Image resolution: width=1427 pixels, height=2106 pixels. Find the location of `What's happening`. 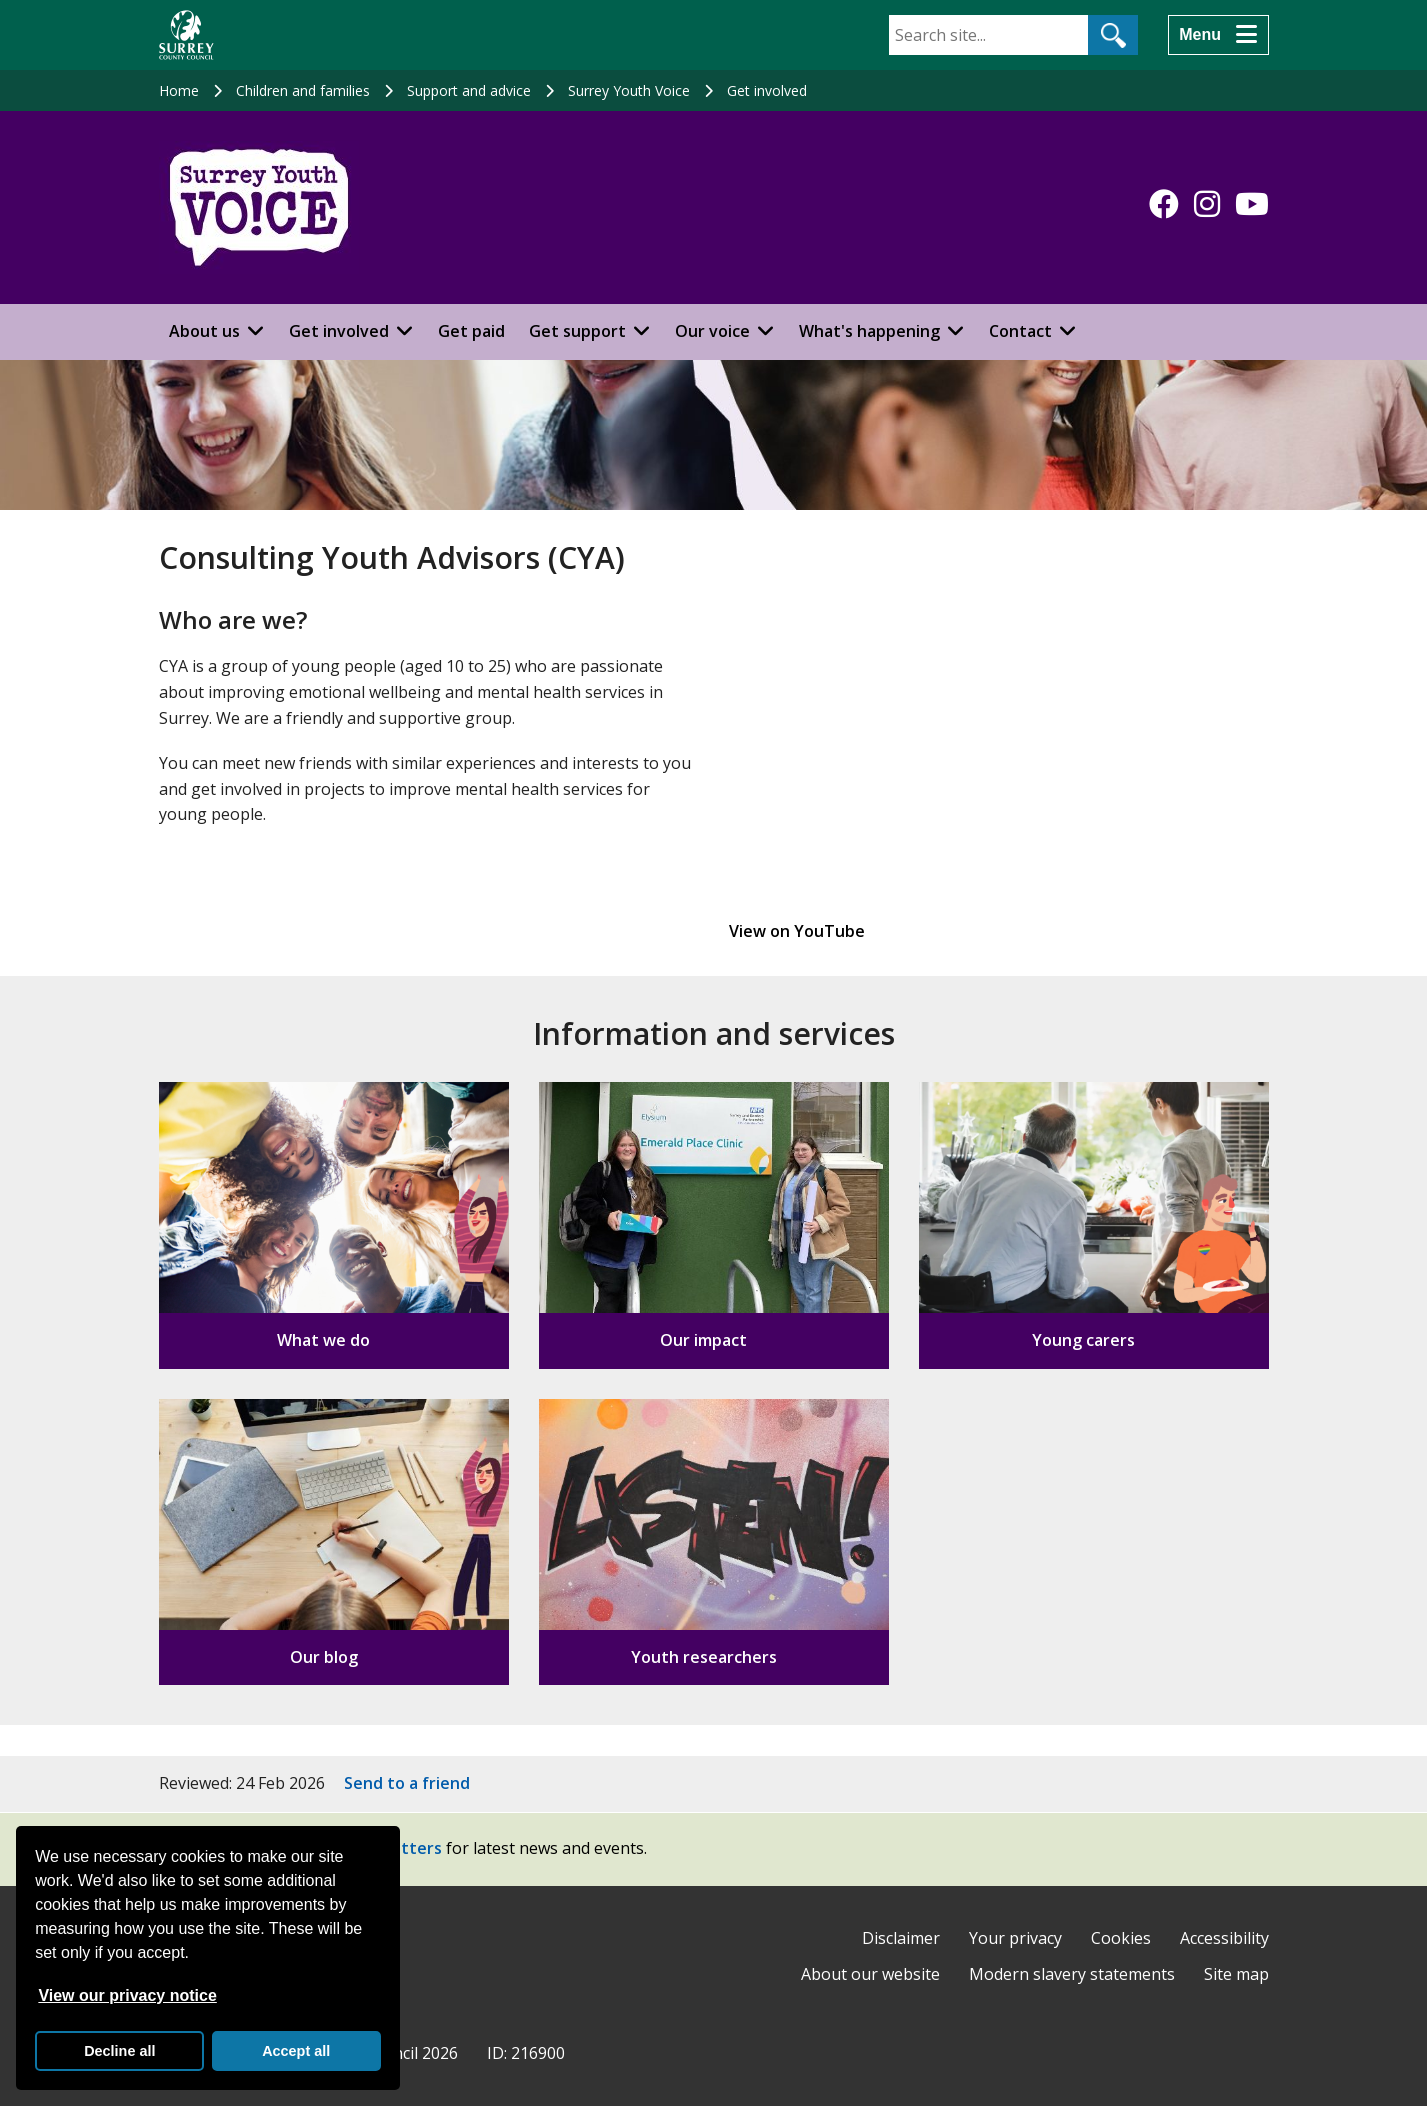

What's happening is located at coordinates (869, 331).